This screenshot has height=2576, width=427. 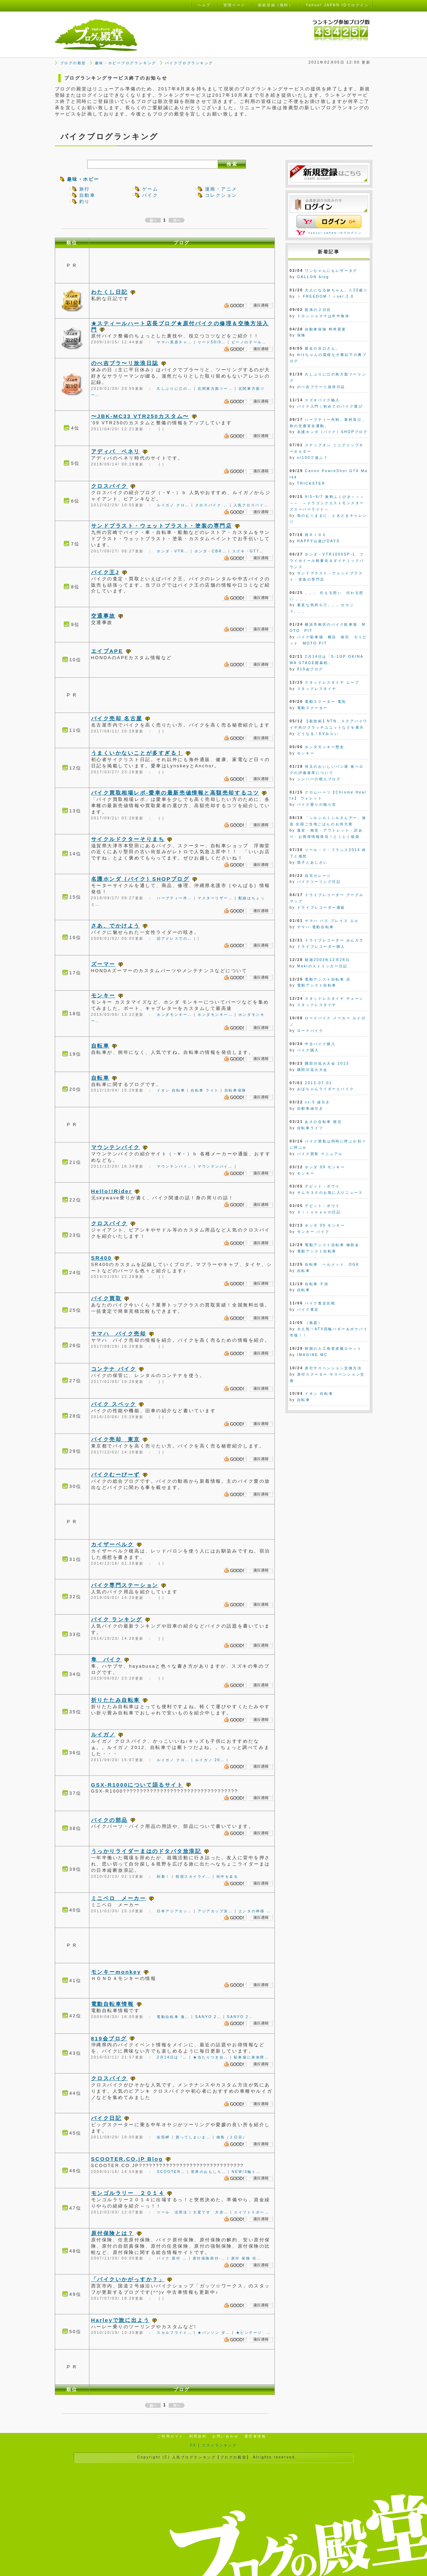 I want to click on 徳島（２日目）, so click(x=231, y=2137).